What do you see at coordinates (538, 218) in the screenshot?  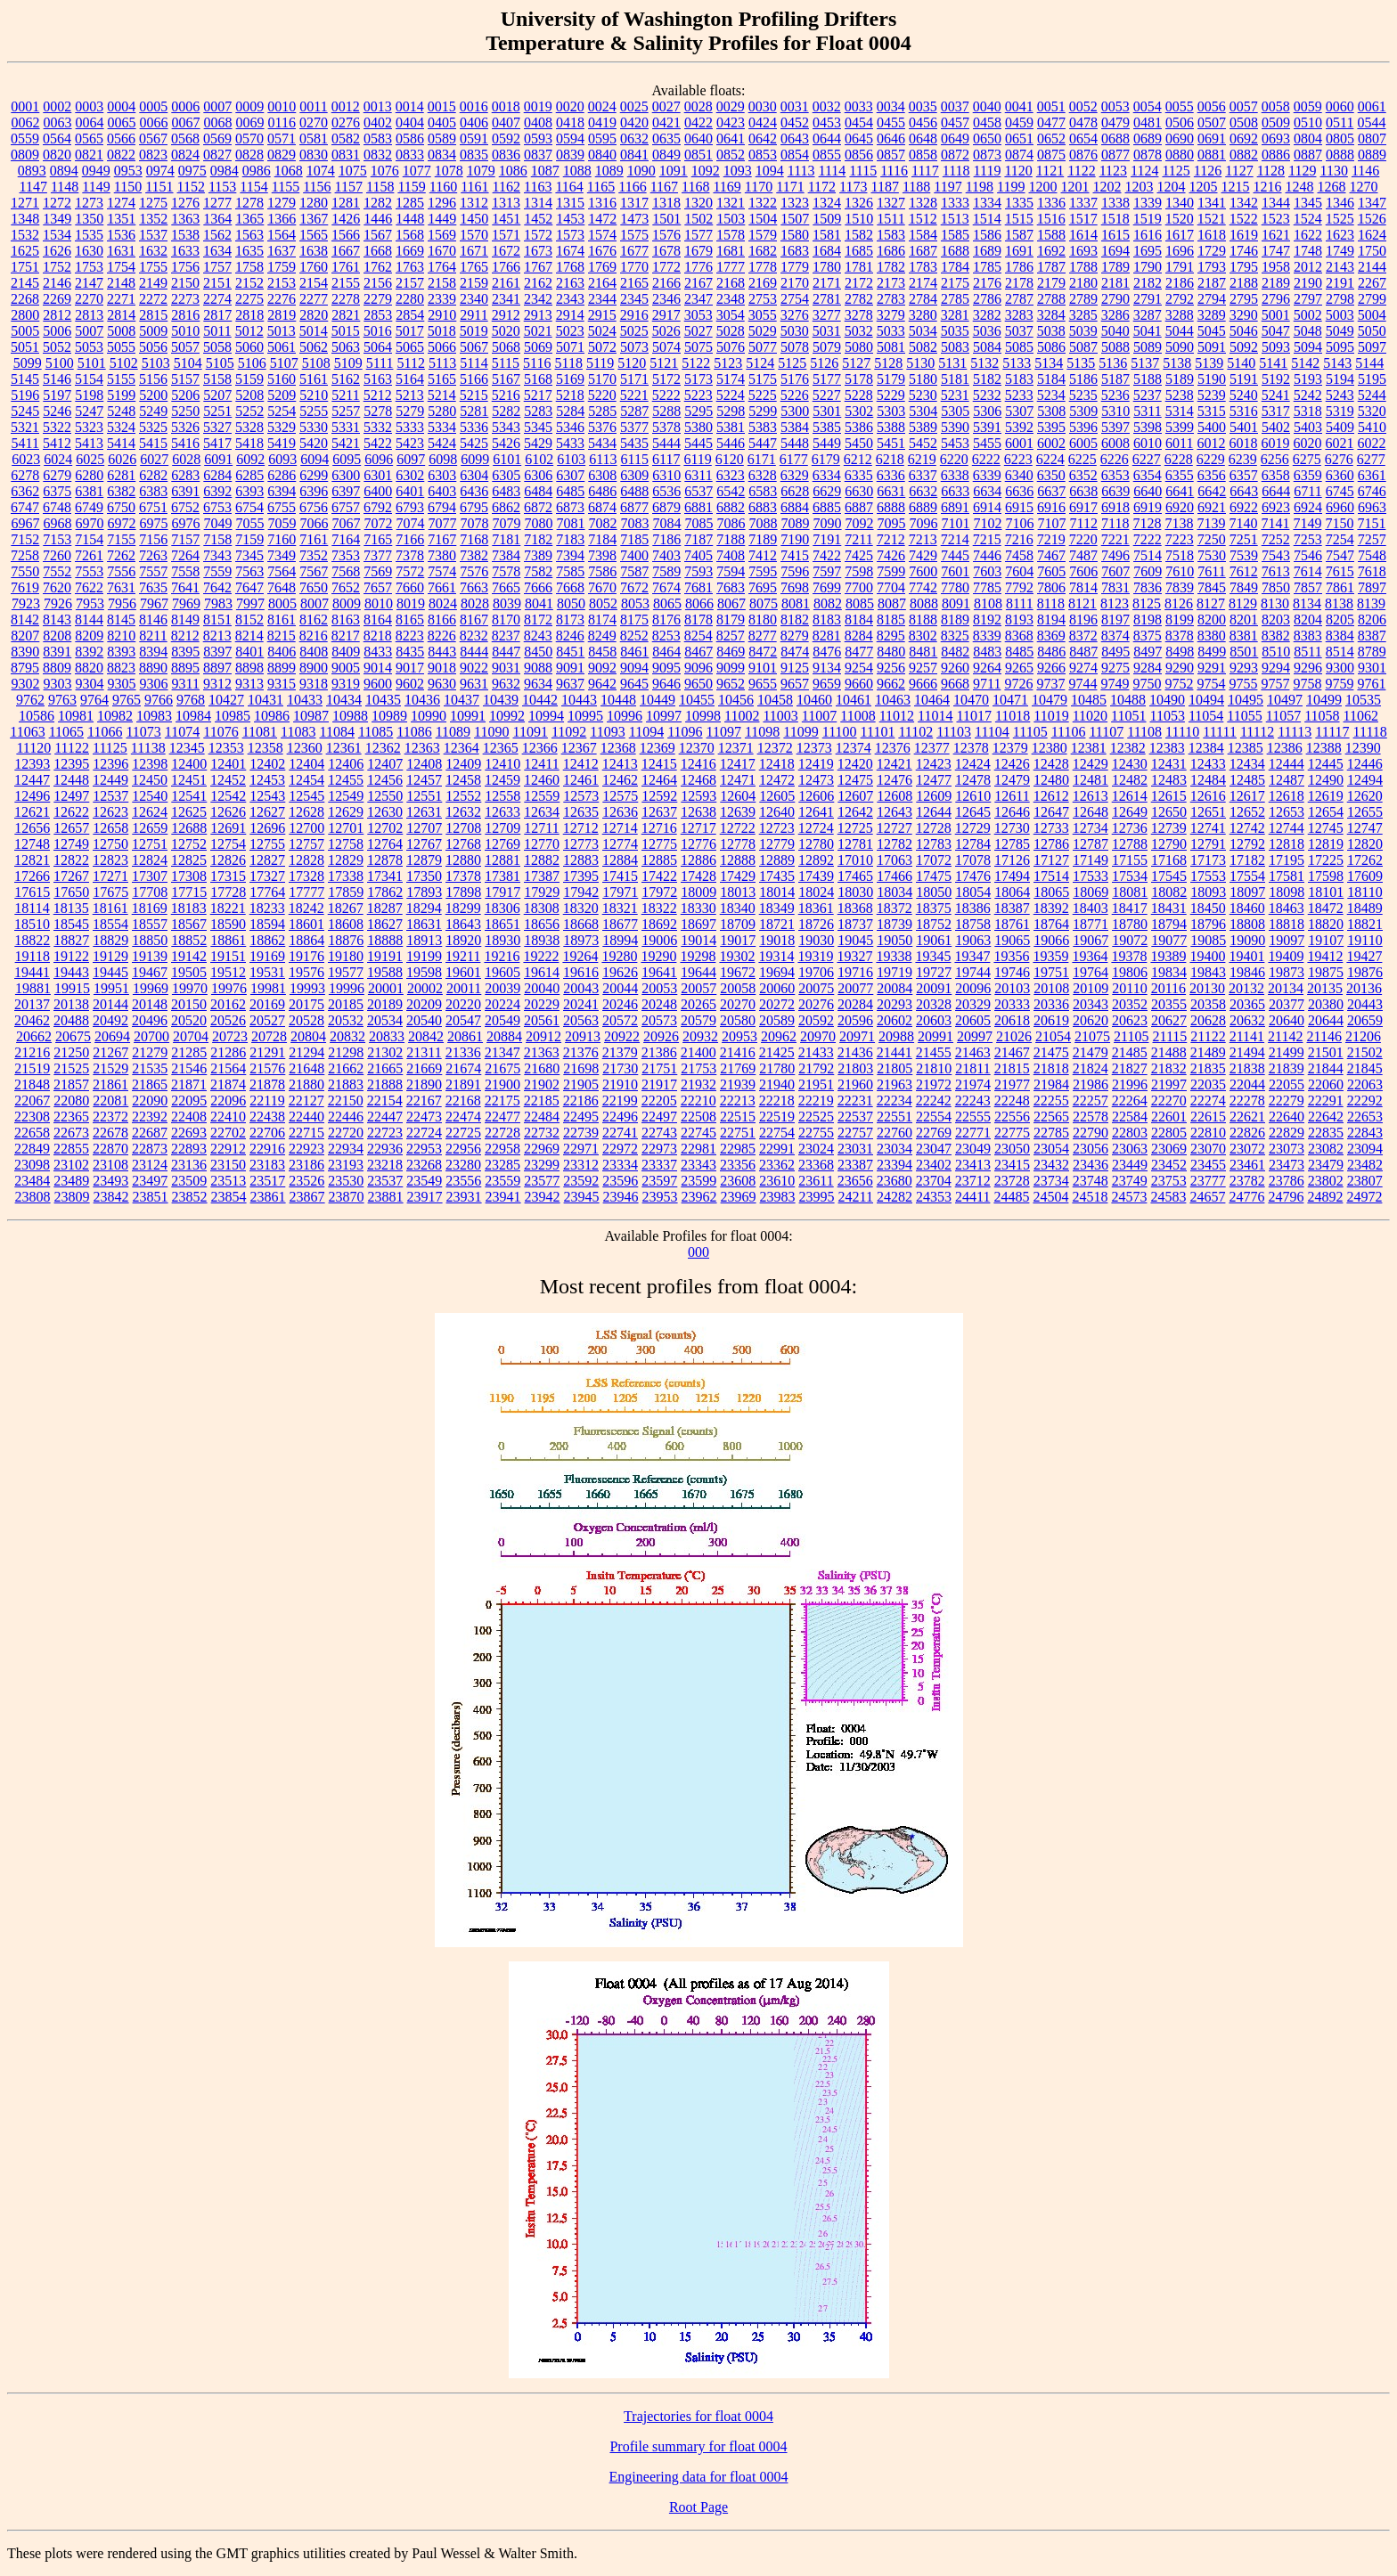 I see `1452` at bounding box center [538, 218].